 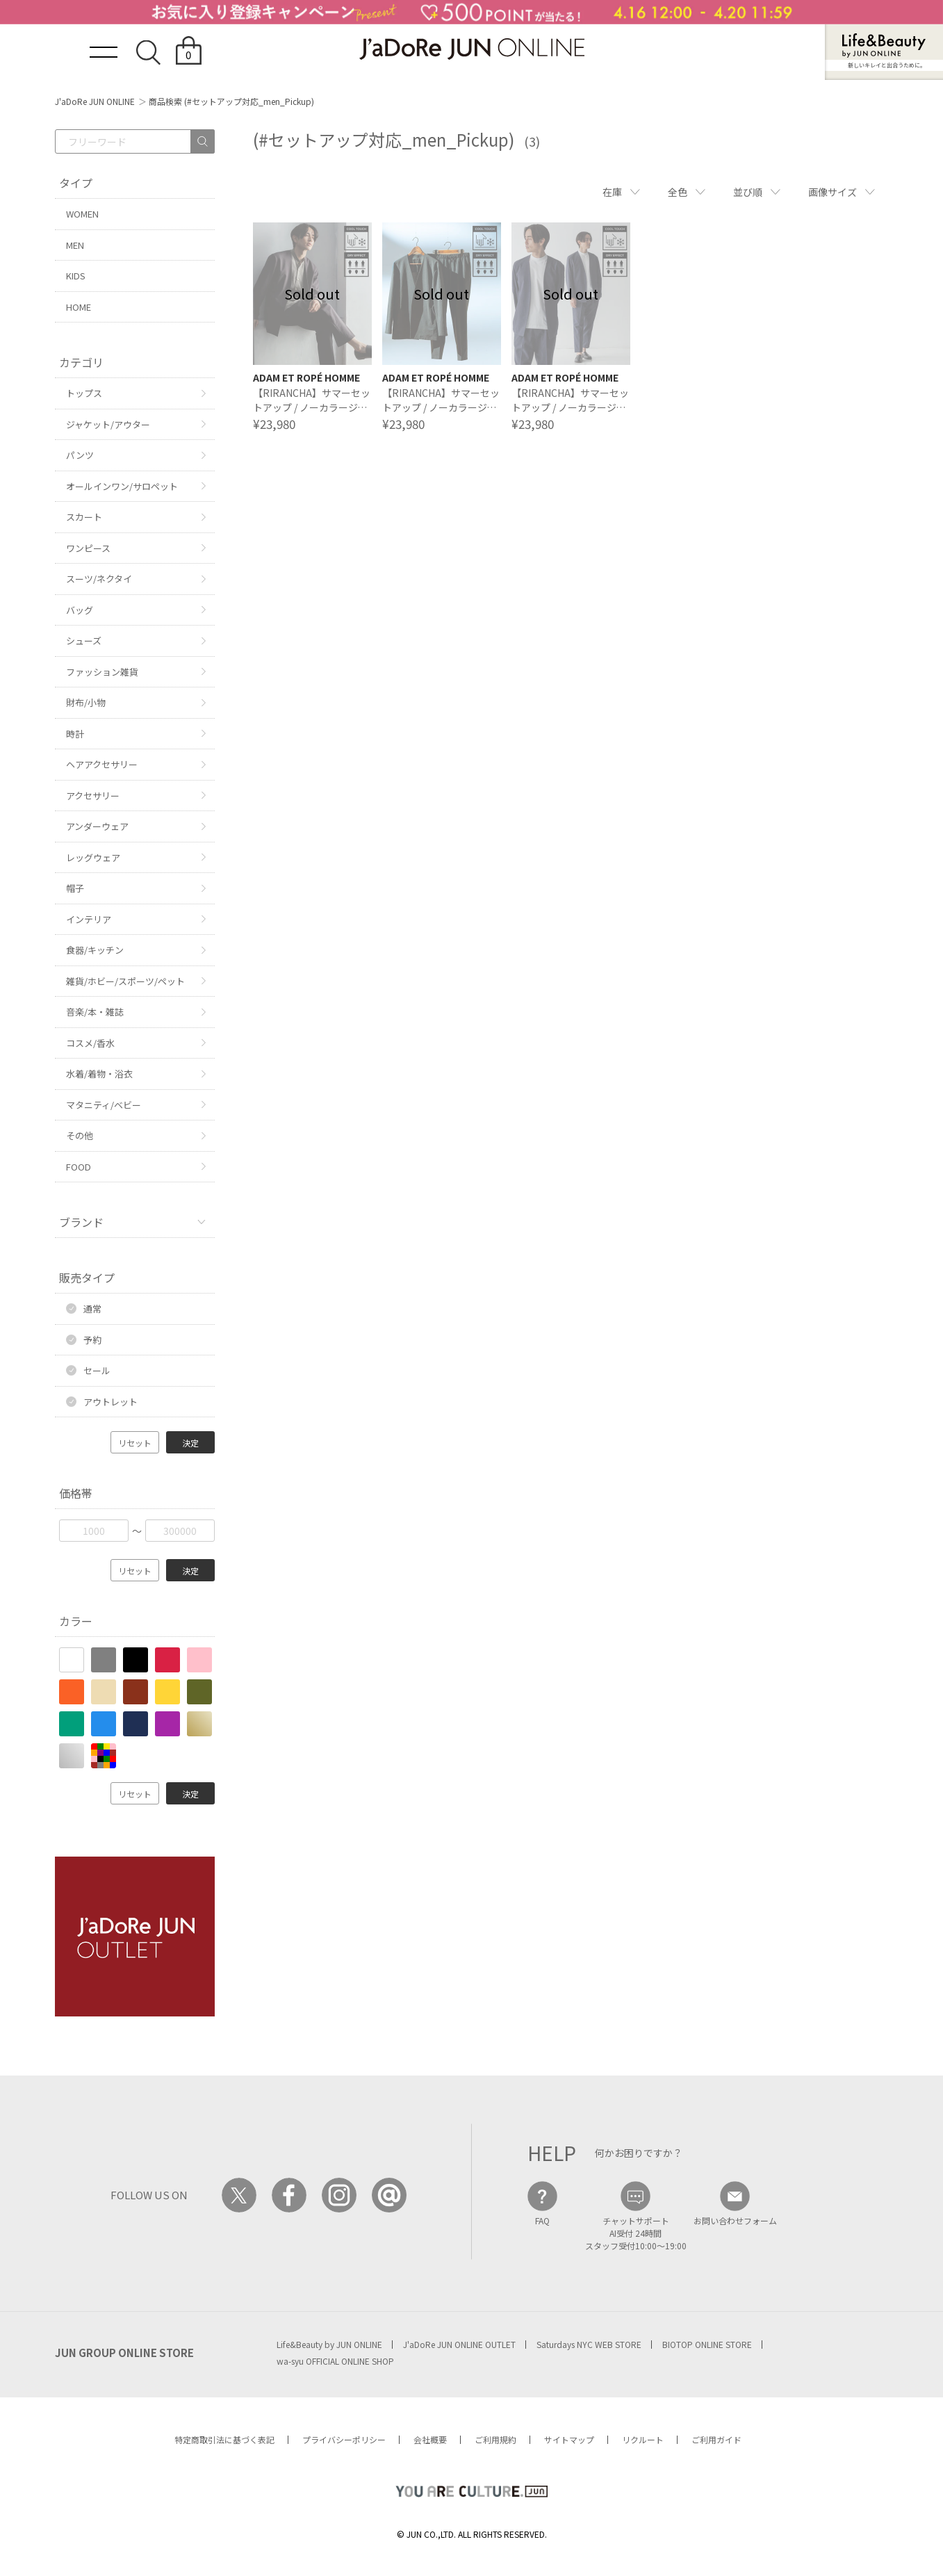 I want to click on Life&Beauty by JUN ONLINE, so click(x=329, y=2344).